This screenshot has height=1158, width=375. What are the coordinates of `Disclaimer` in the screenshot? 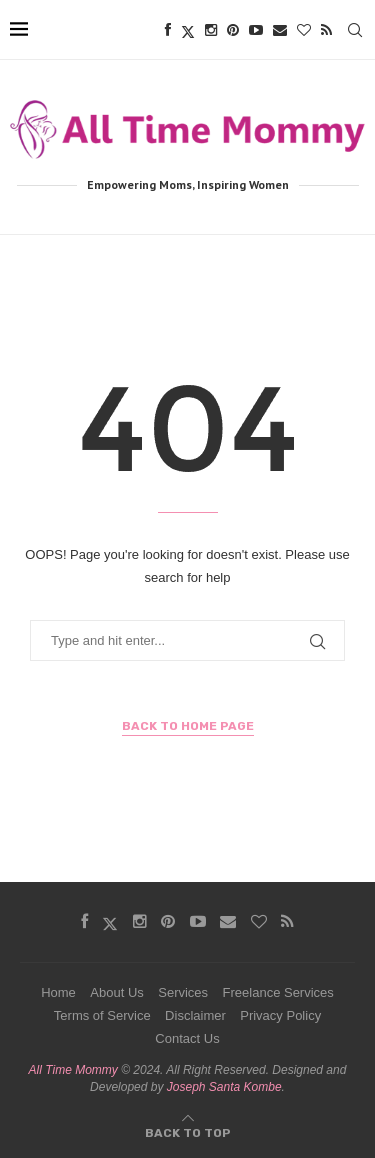 It's located at (195, 1015).